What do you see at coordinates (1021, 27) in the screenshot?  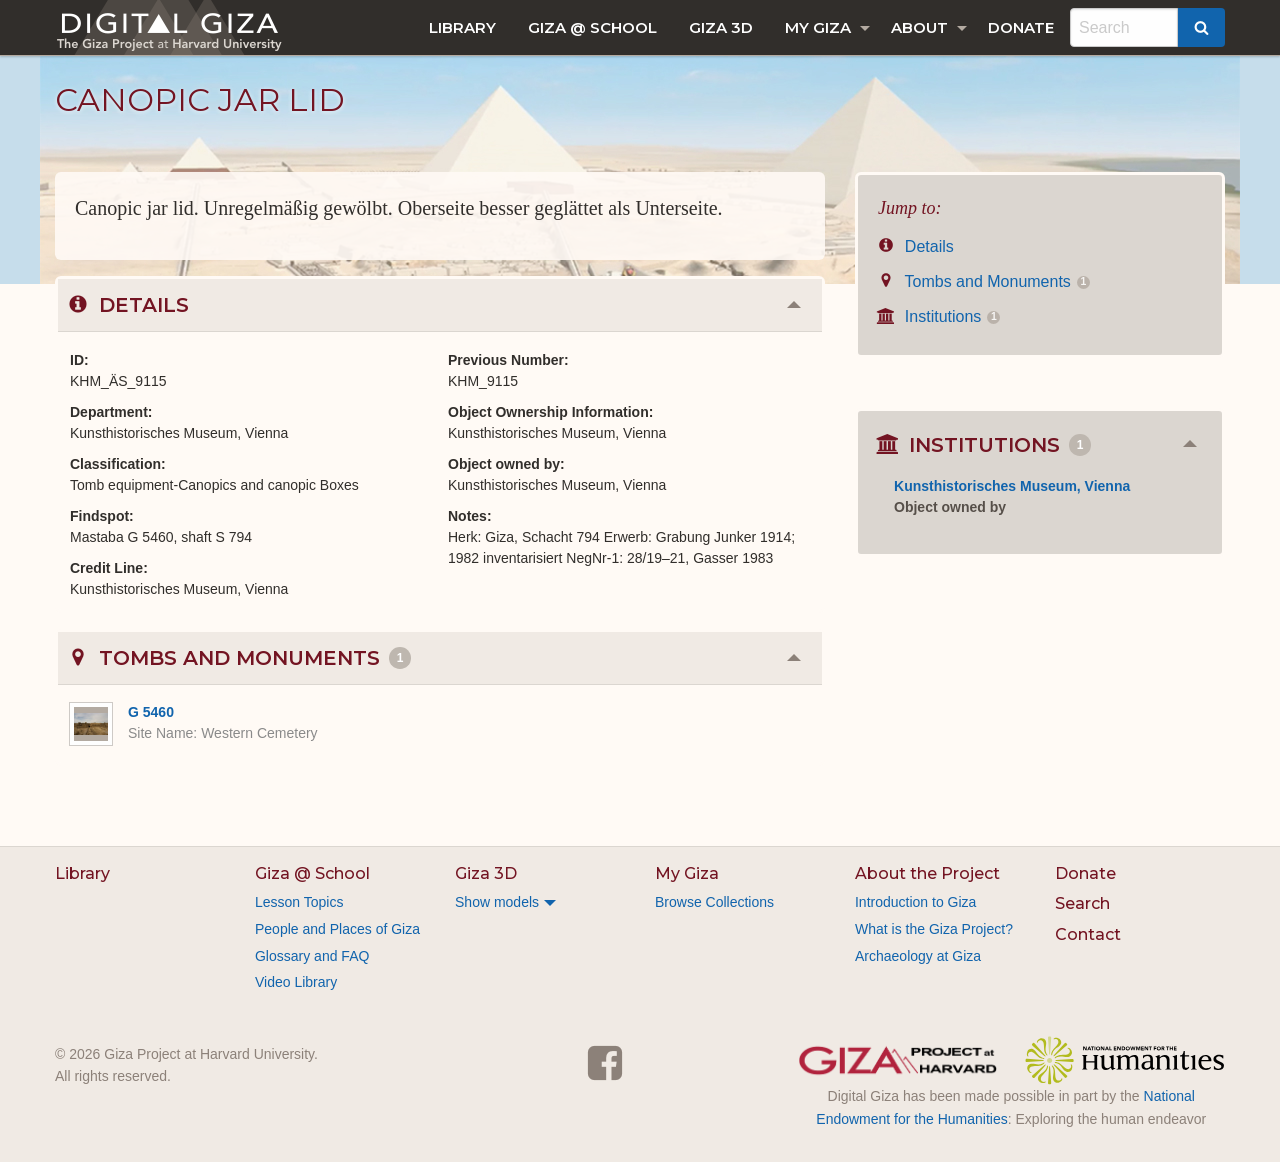 I see `Donate` at bounding box center [1021, 27].